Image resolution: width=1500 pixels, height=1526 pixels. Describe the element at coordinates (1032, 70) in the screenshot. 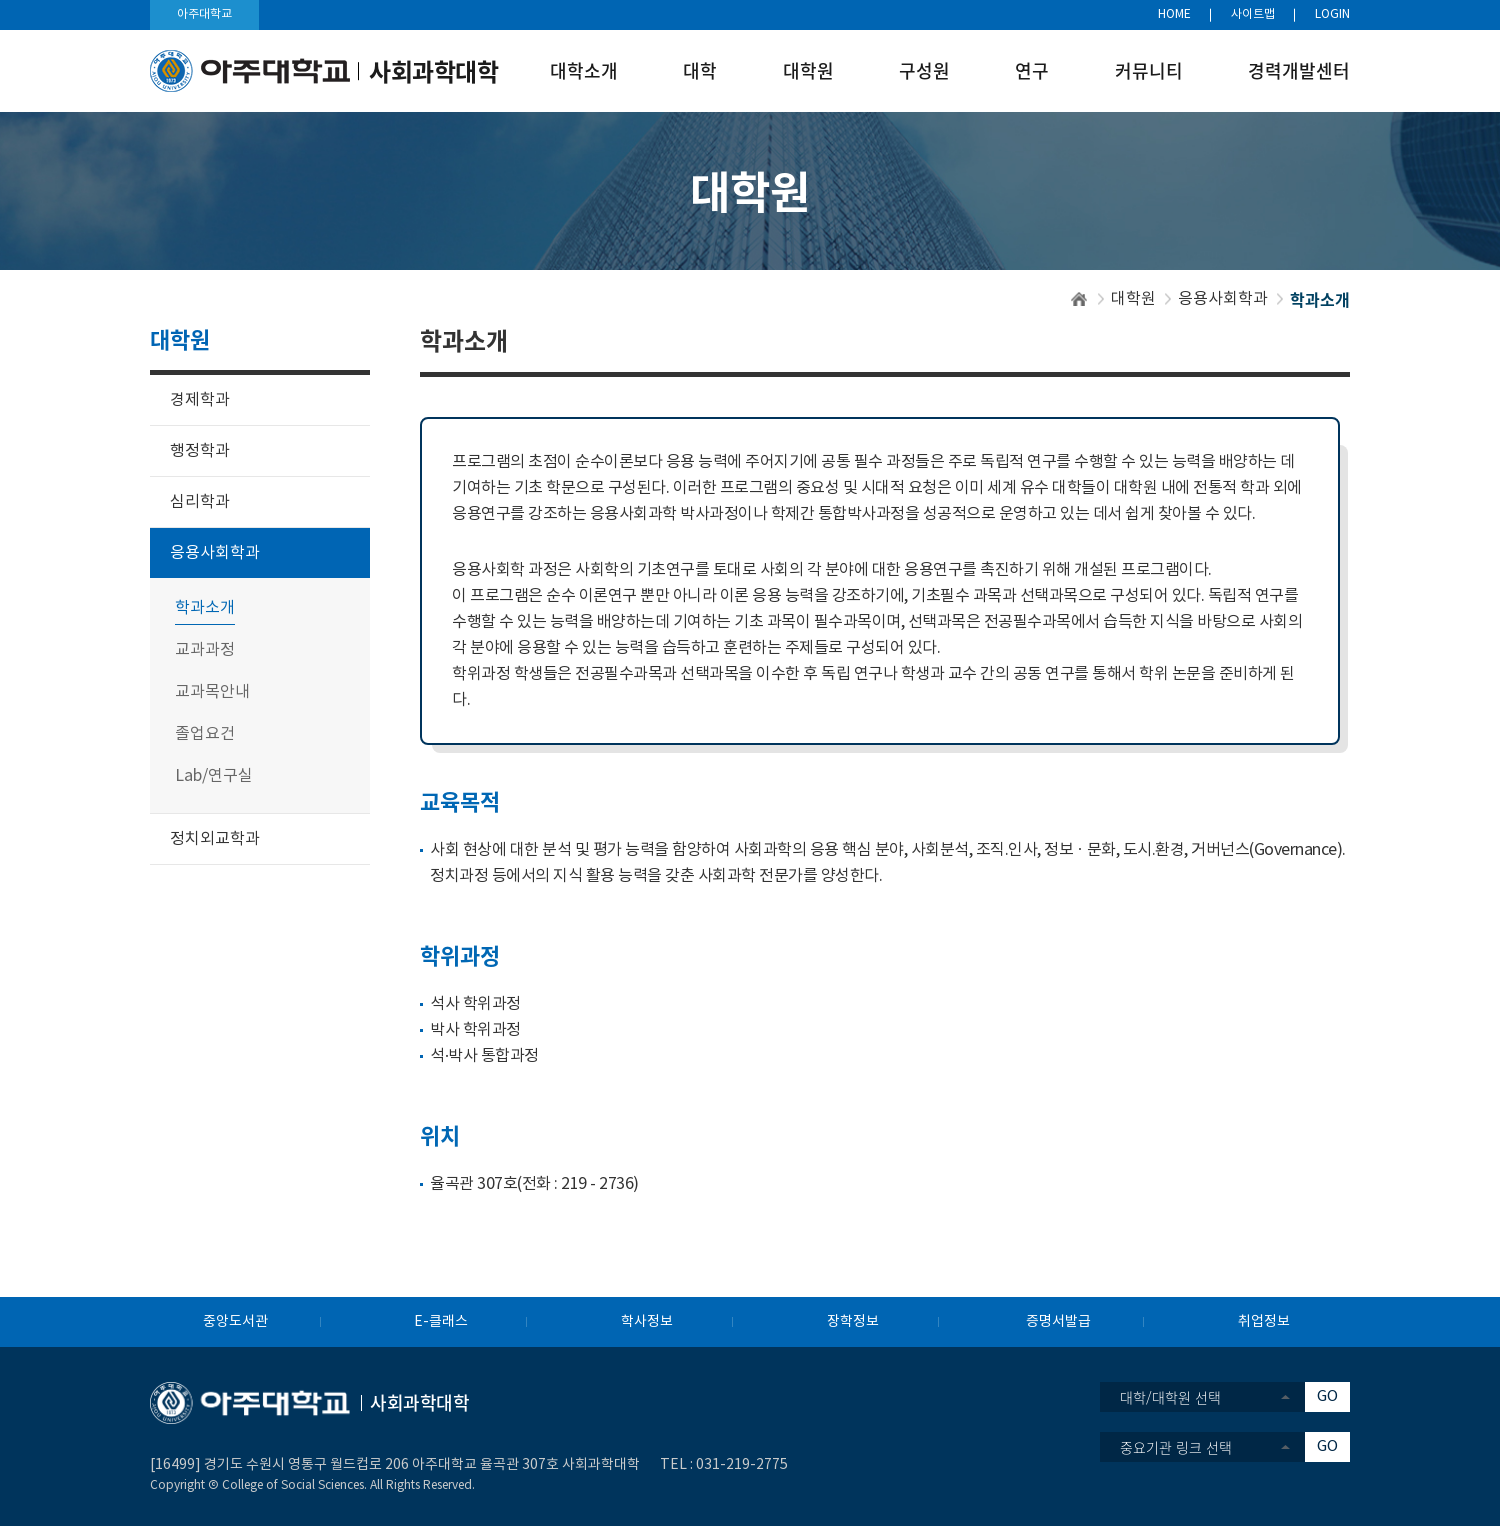

I see `연구` at that location.